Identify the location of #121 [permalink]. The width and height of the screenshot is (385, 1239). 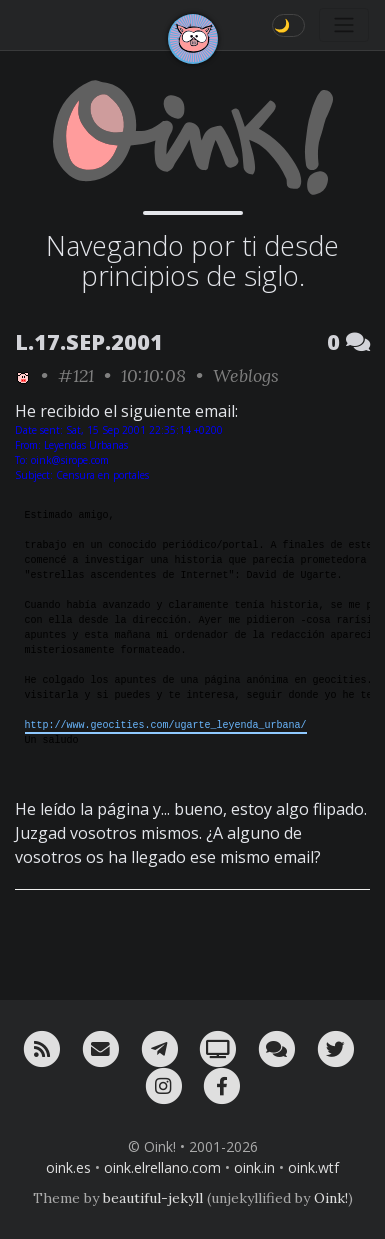
(76, 375).